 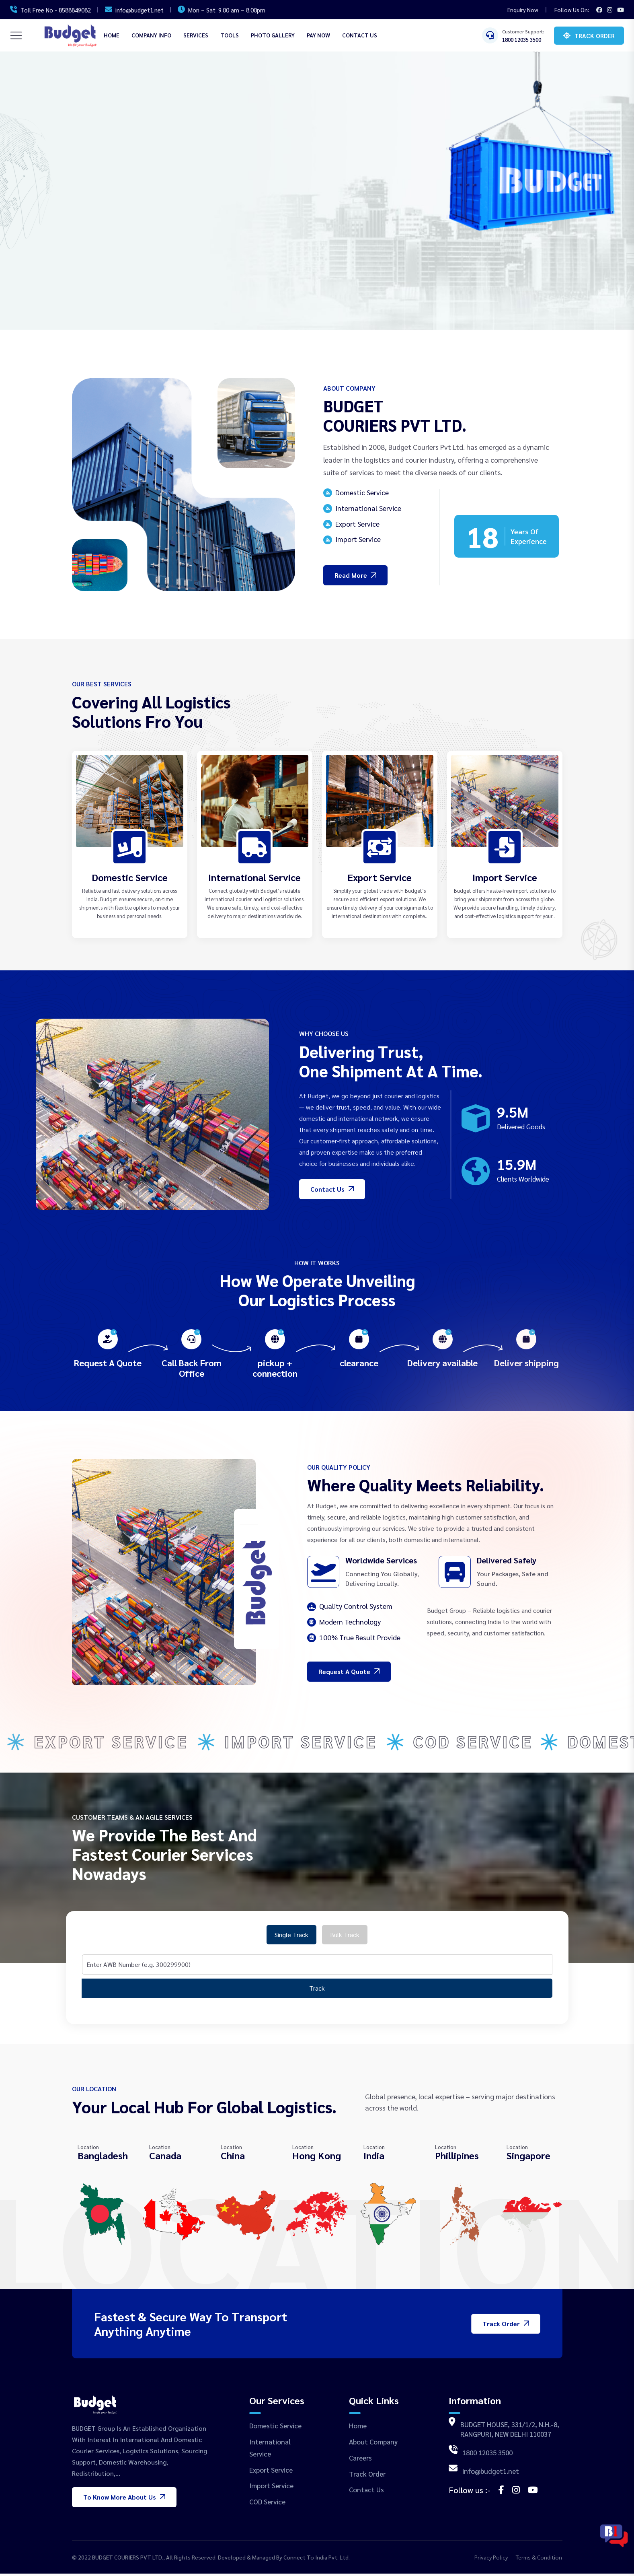 What do you see at coordinates (165, 2157) in the screenshot?
I see `Canada` at bounding box center [165, 2157].